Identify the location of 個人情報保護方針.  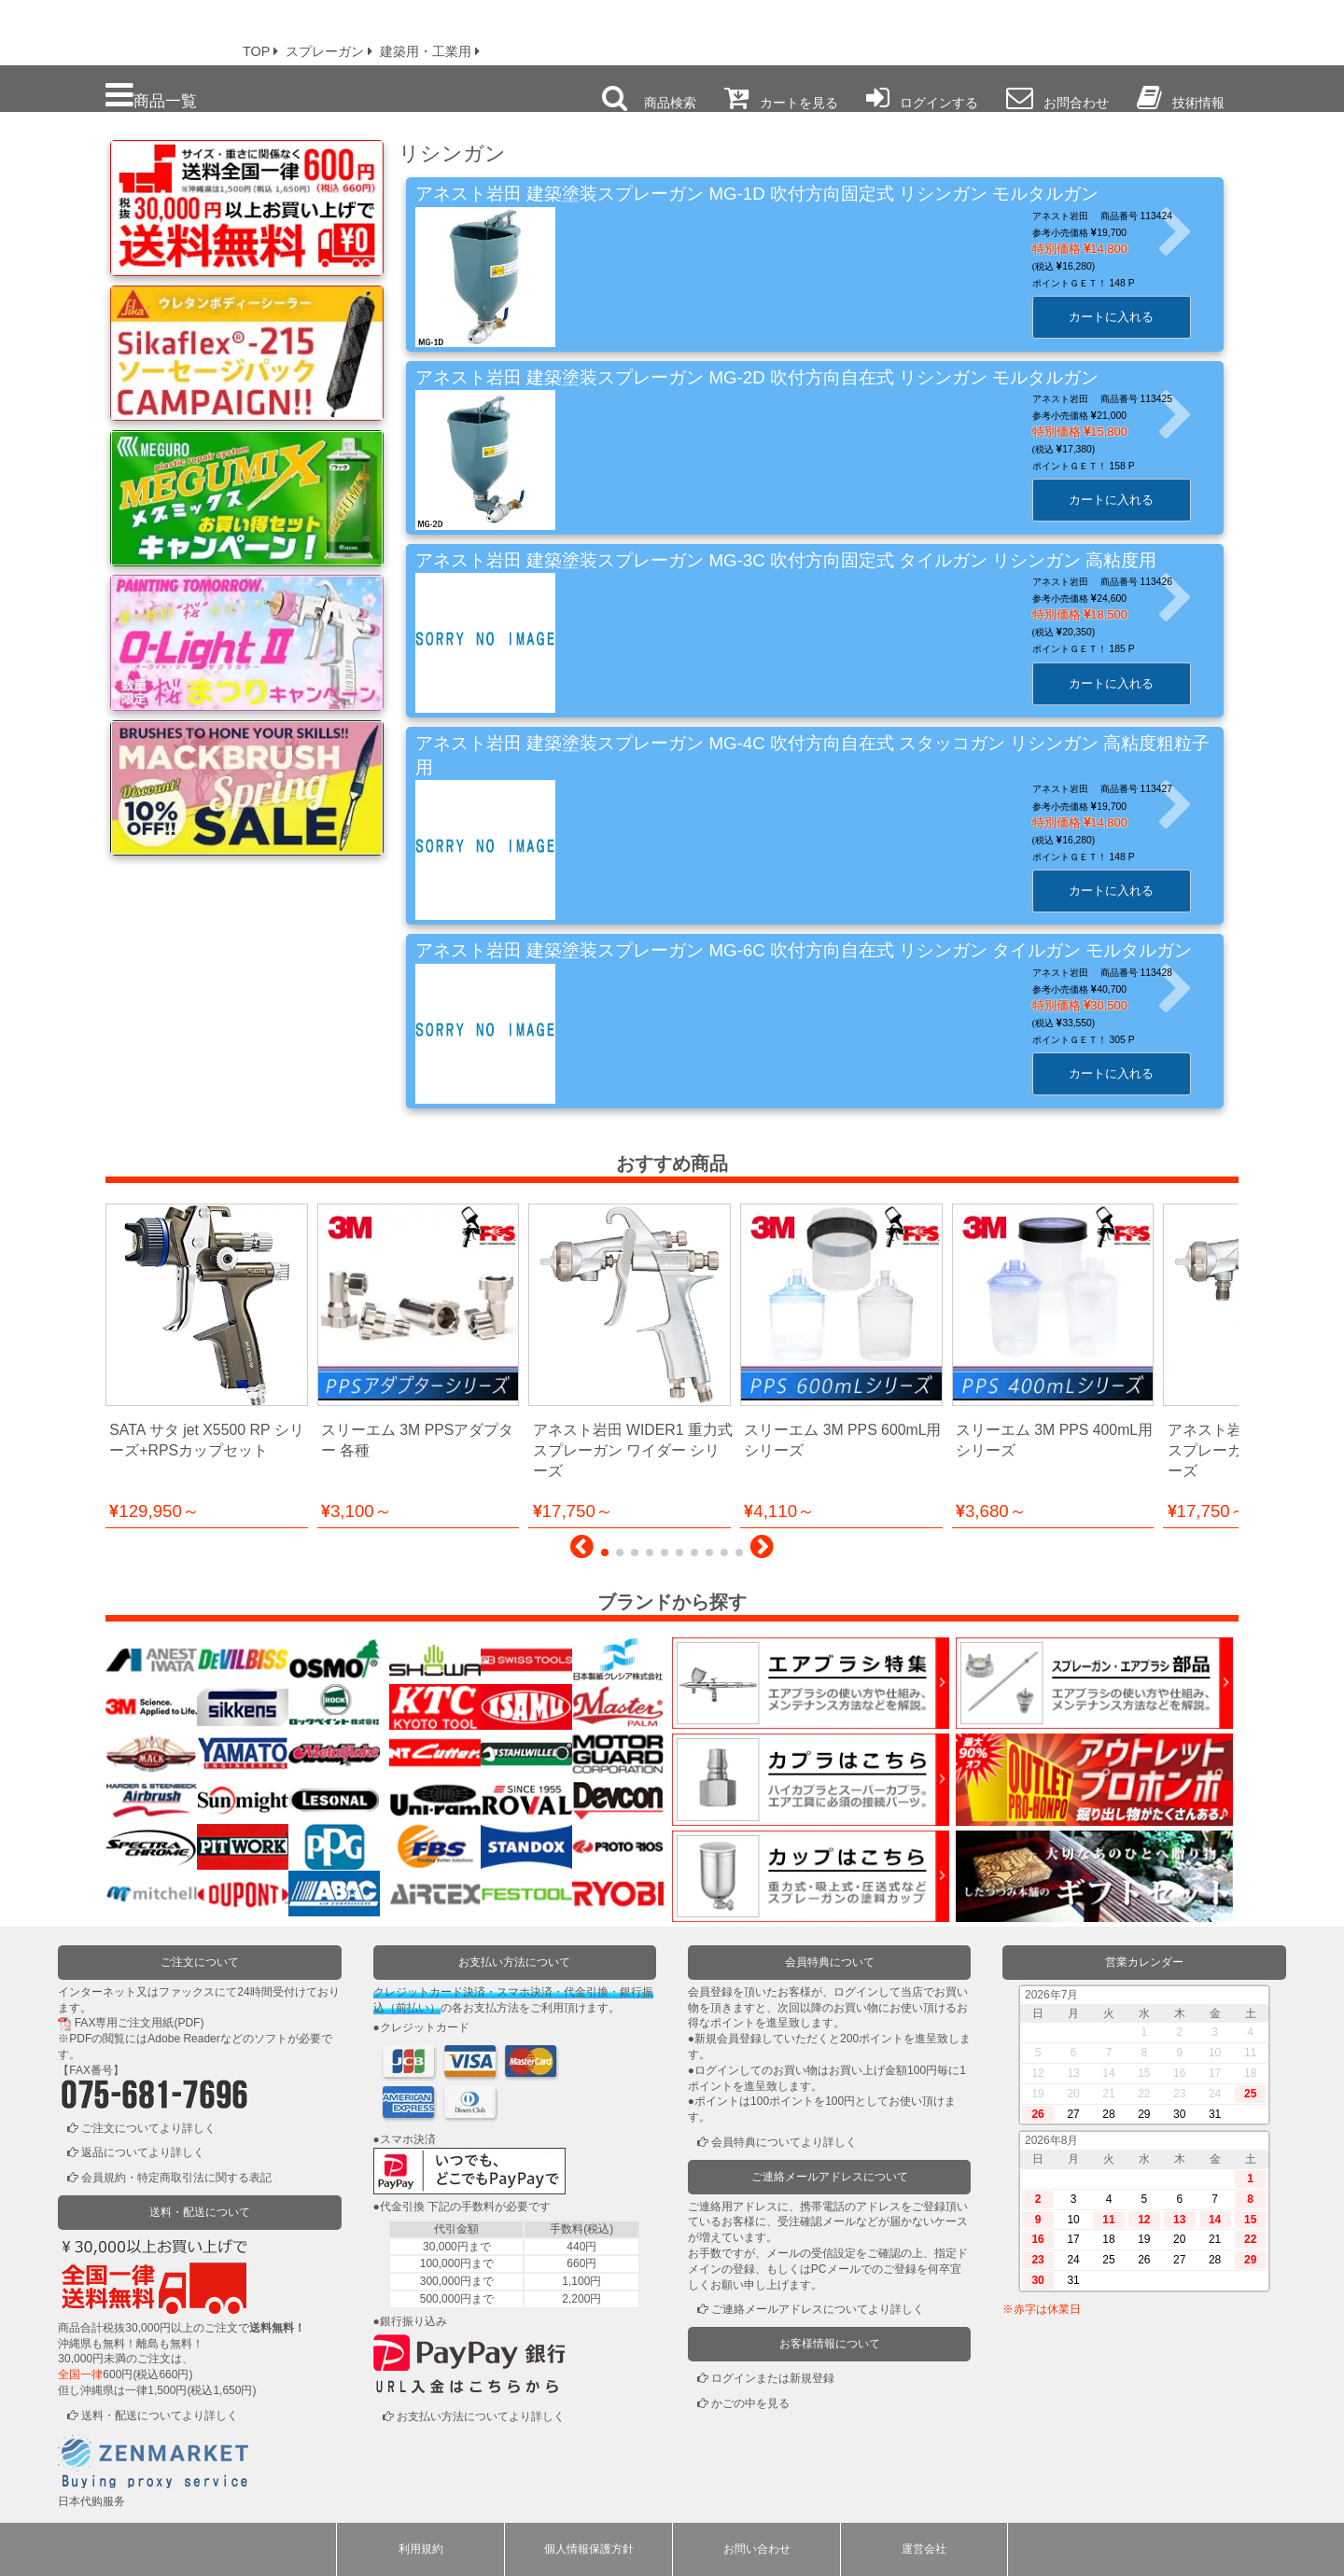
(589, 2548).